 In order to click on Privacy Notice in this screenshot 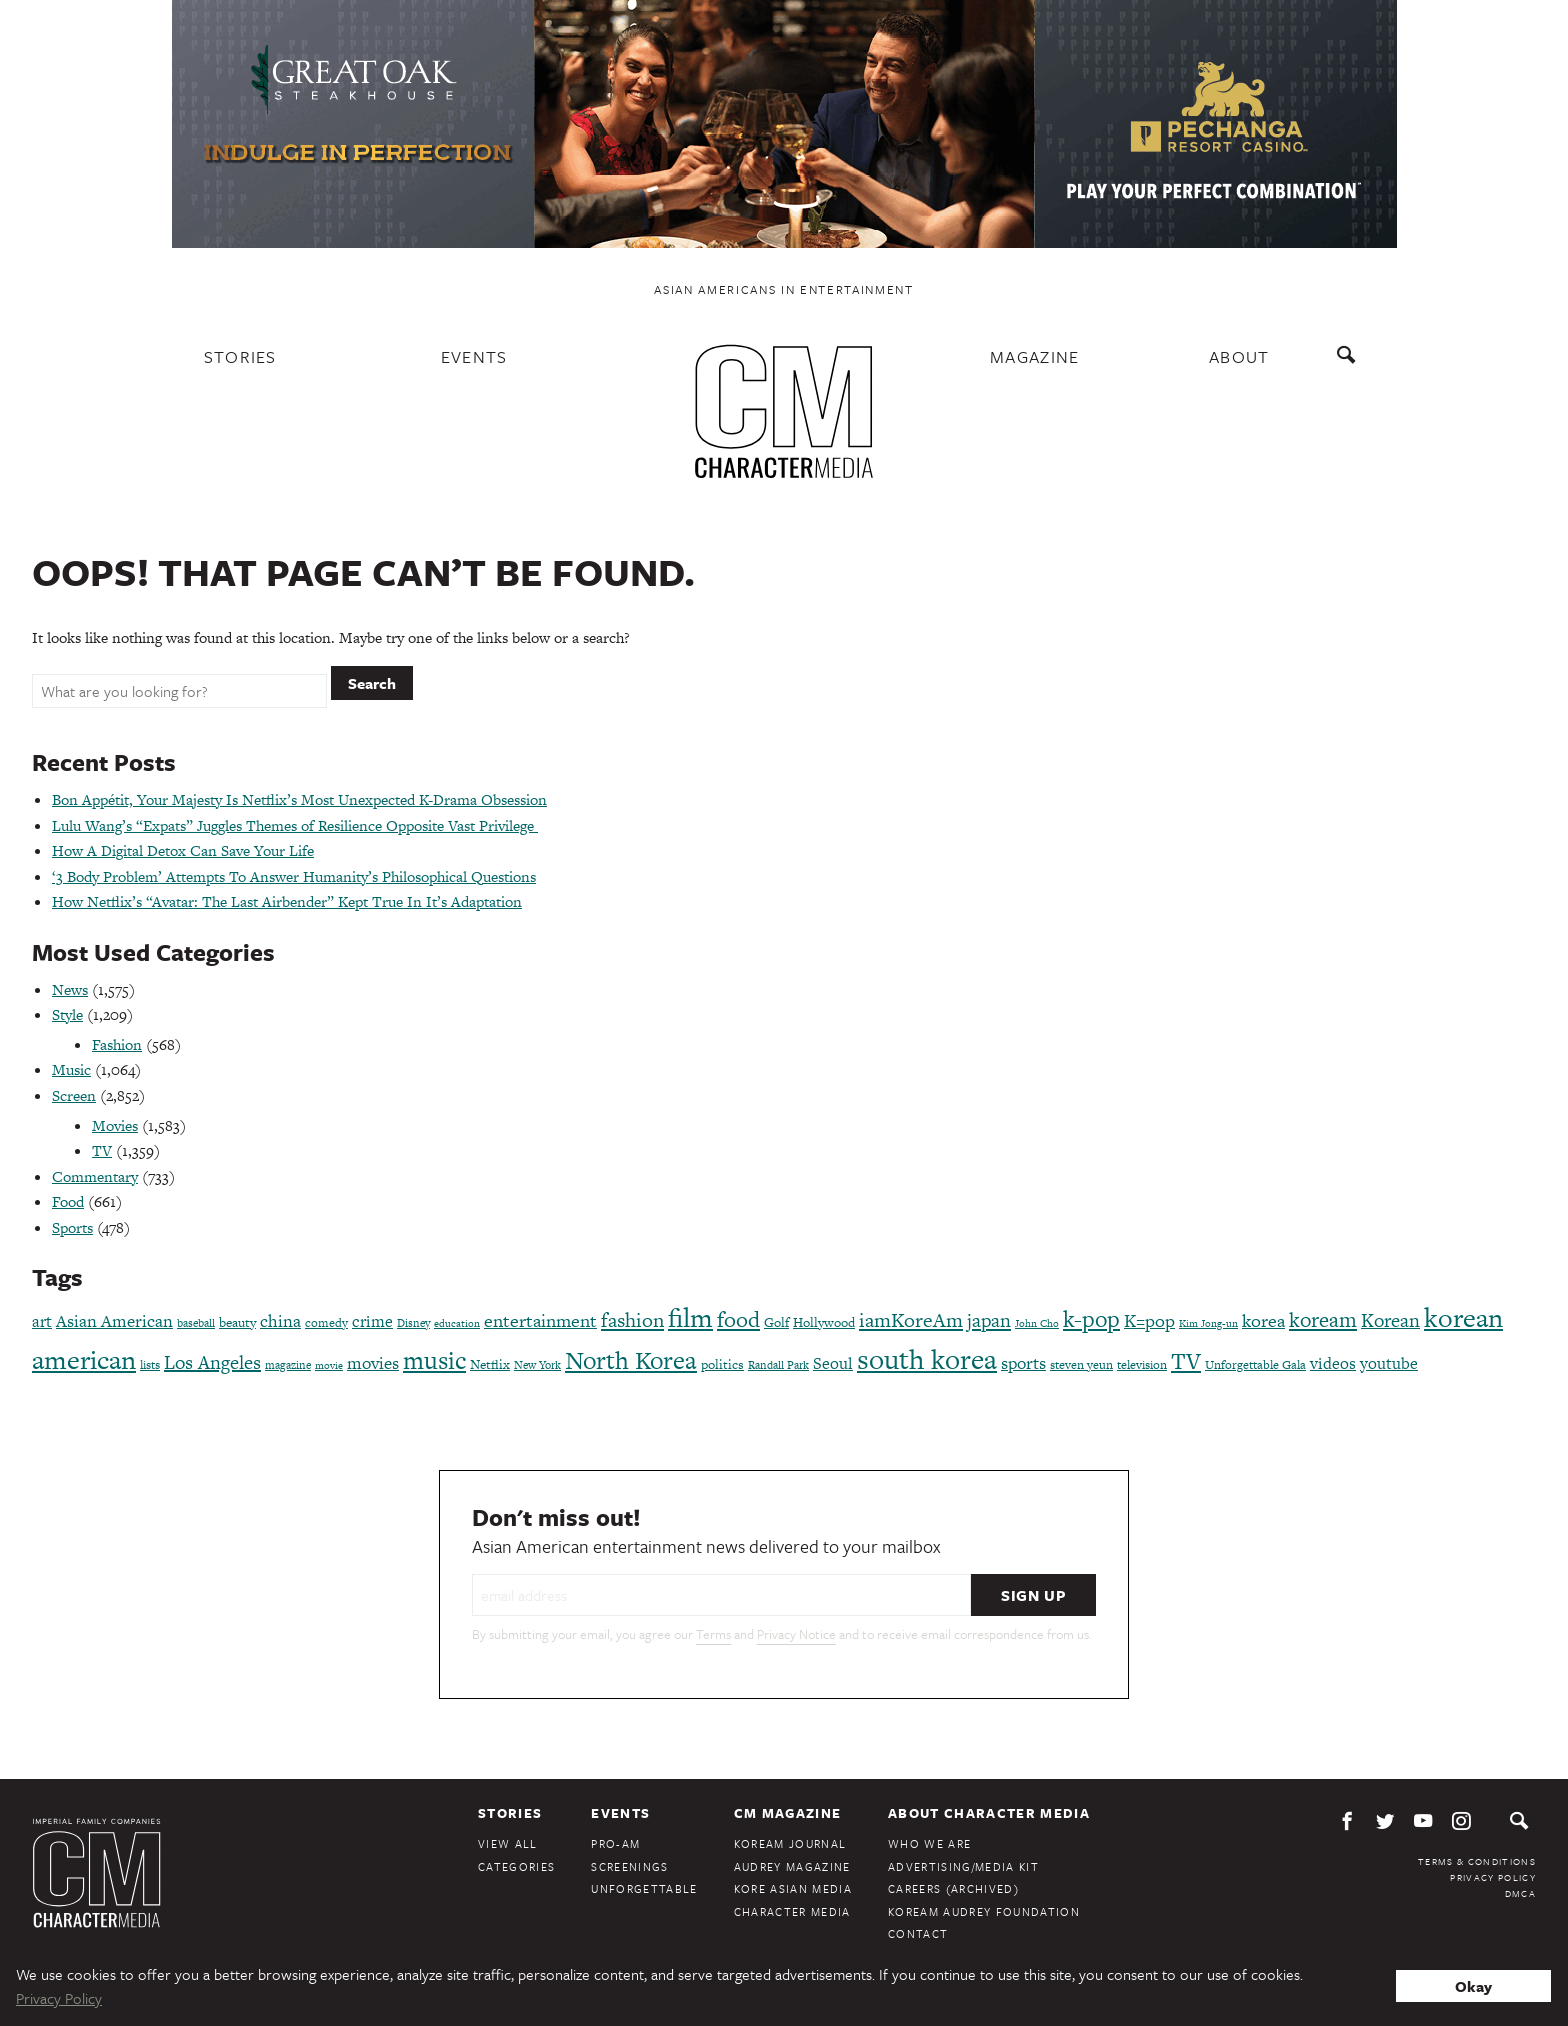, I will do `click(796, 1634)`.